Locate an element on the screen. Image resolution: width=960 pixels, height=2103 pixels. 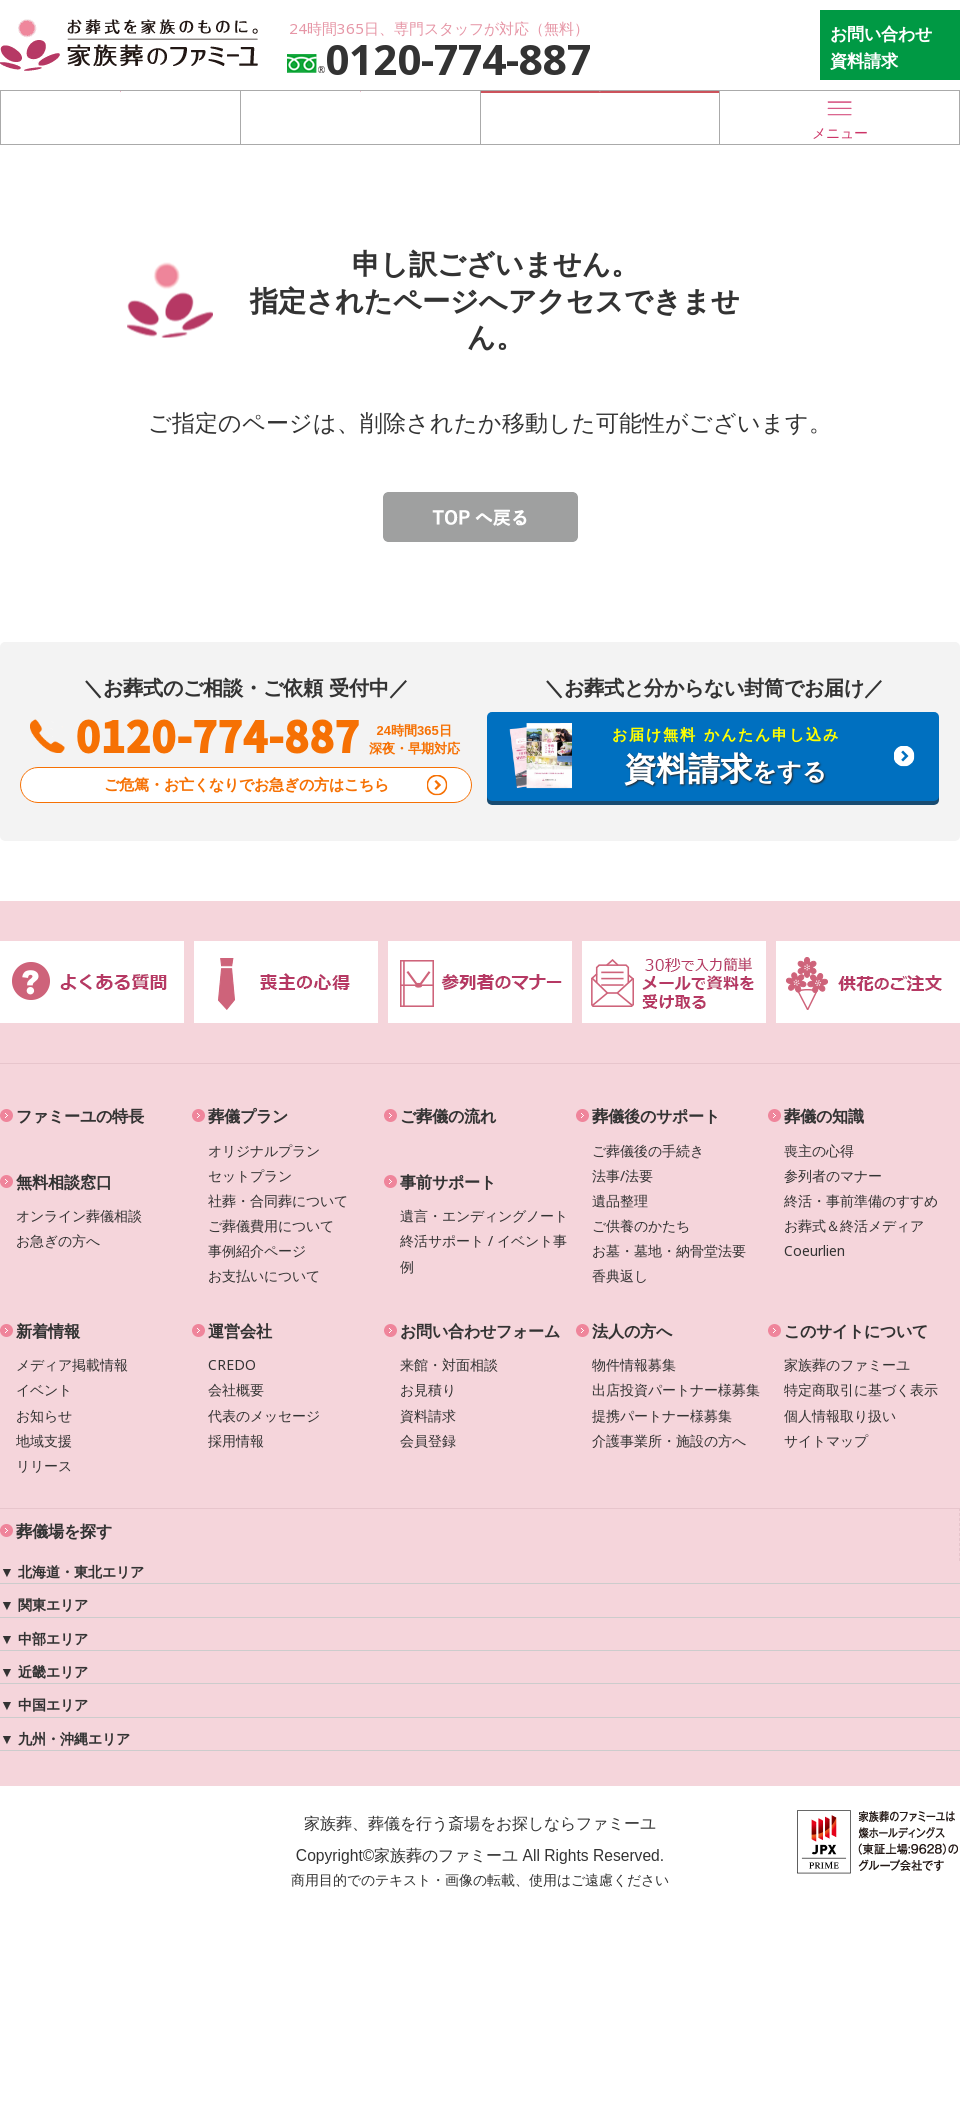
個人情報取り扱い is located at coordinates (840, 1415).